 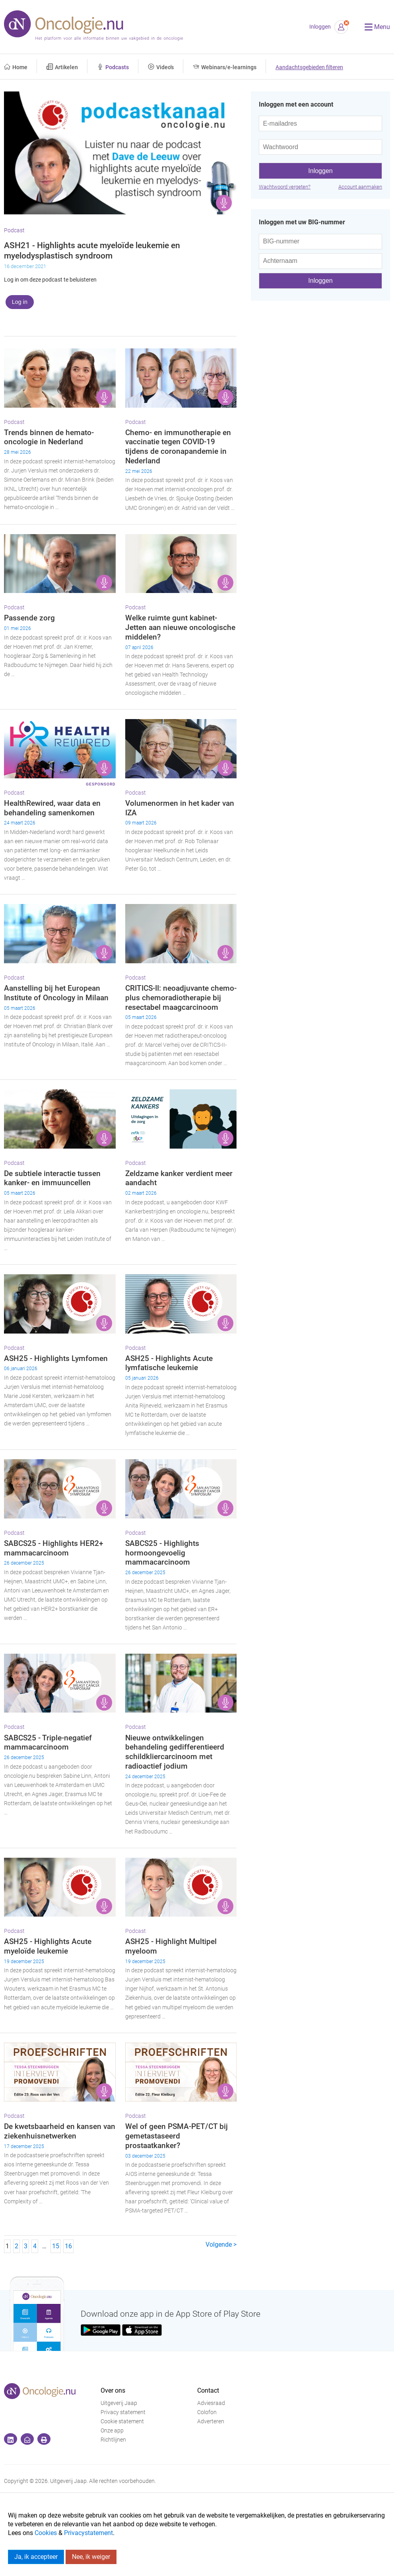 What do you see at coordinates (122, 2421) in the screenshot?
I see `Cookie statement` at bounding box center [122, 2421].